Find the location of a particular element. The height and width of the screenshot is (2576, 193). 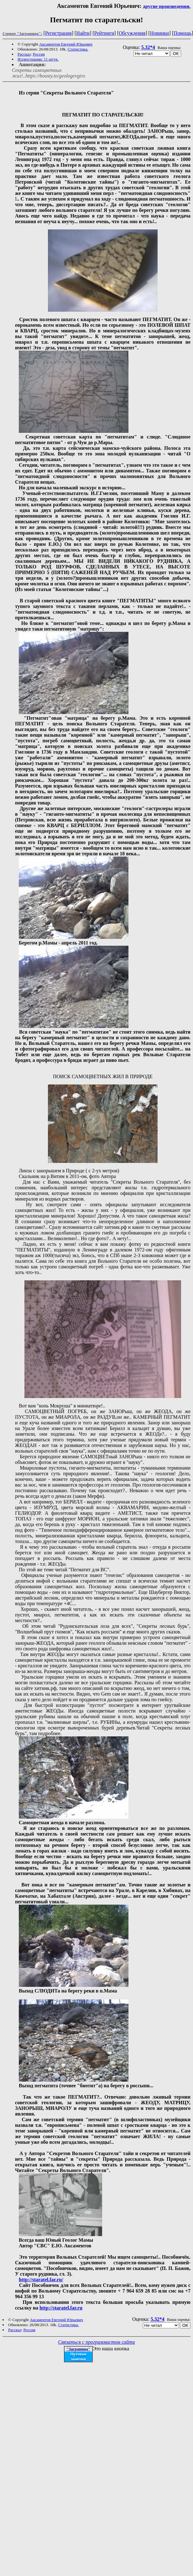

Рассказ is located at coordinates (24, 54).